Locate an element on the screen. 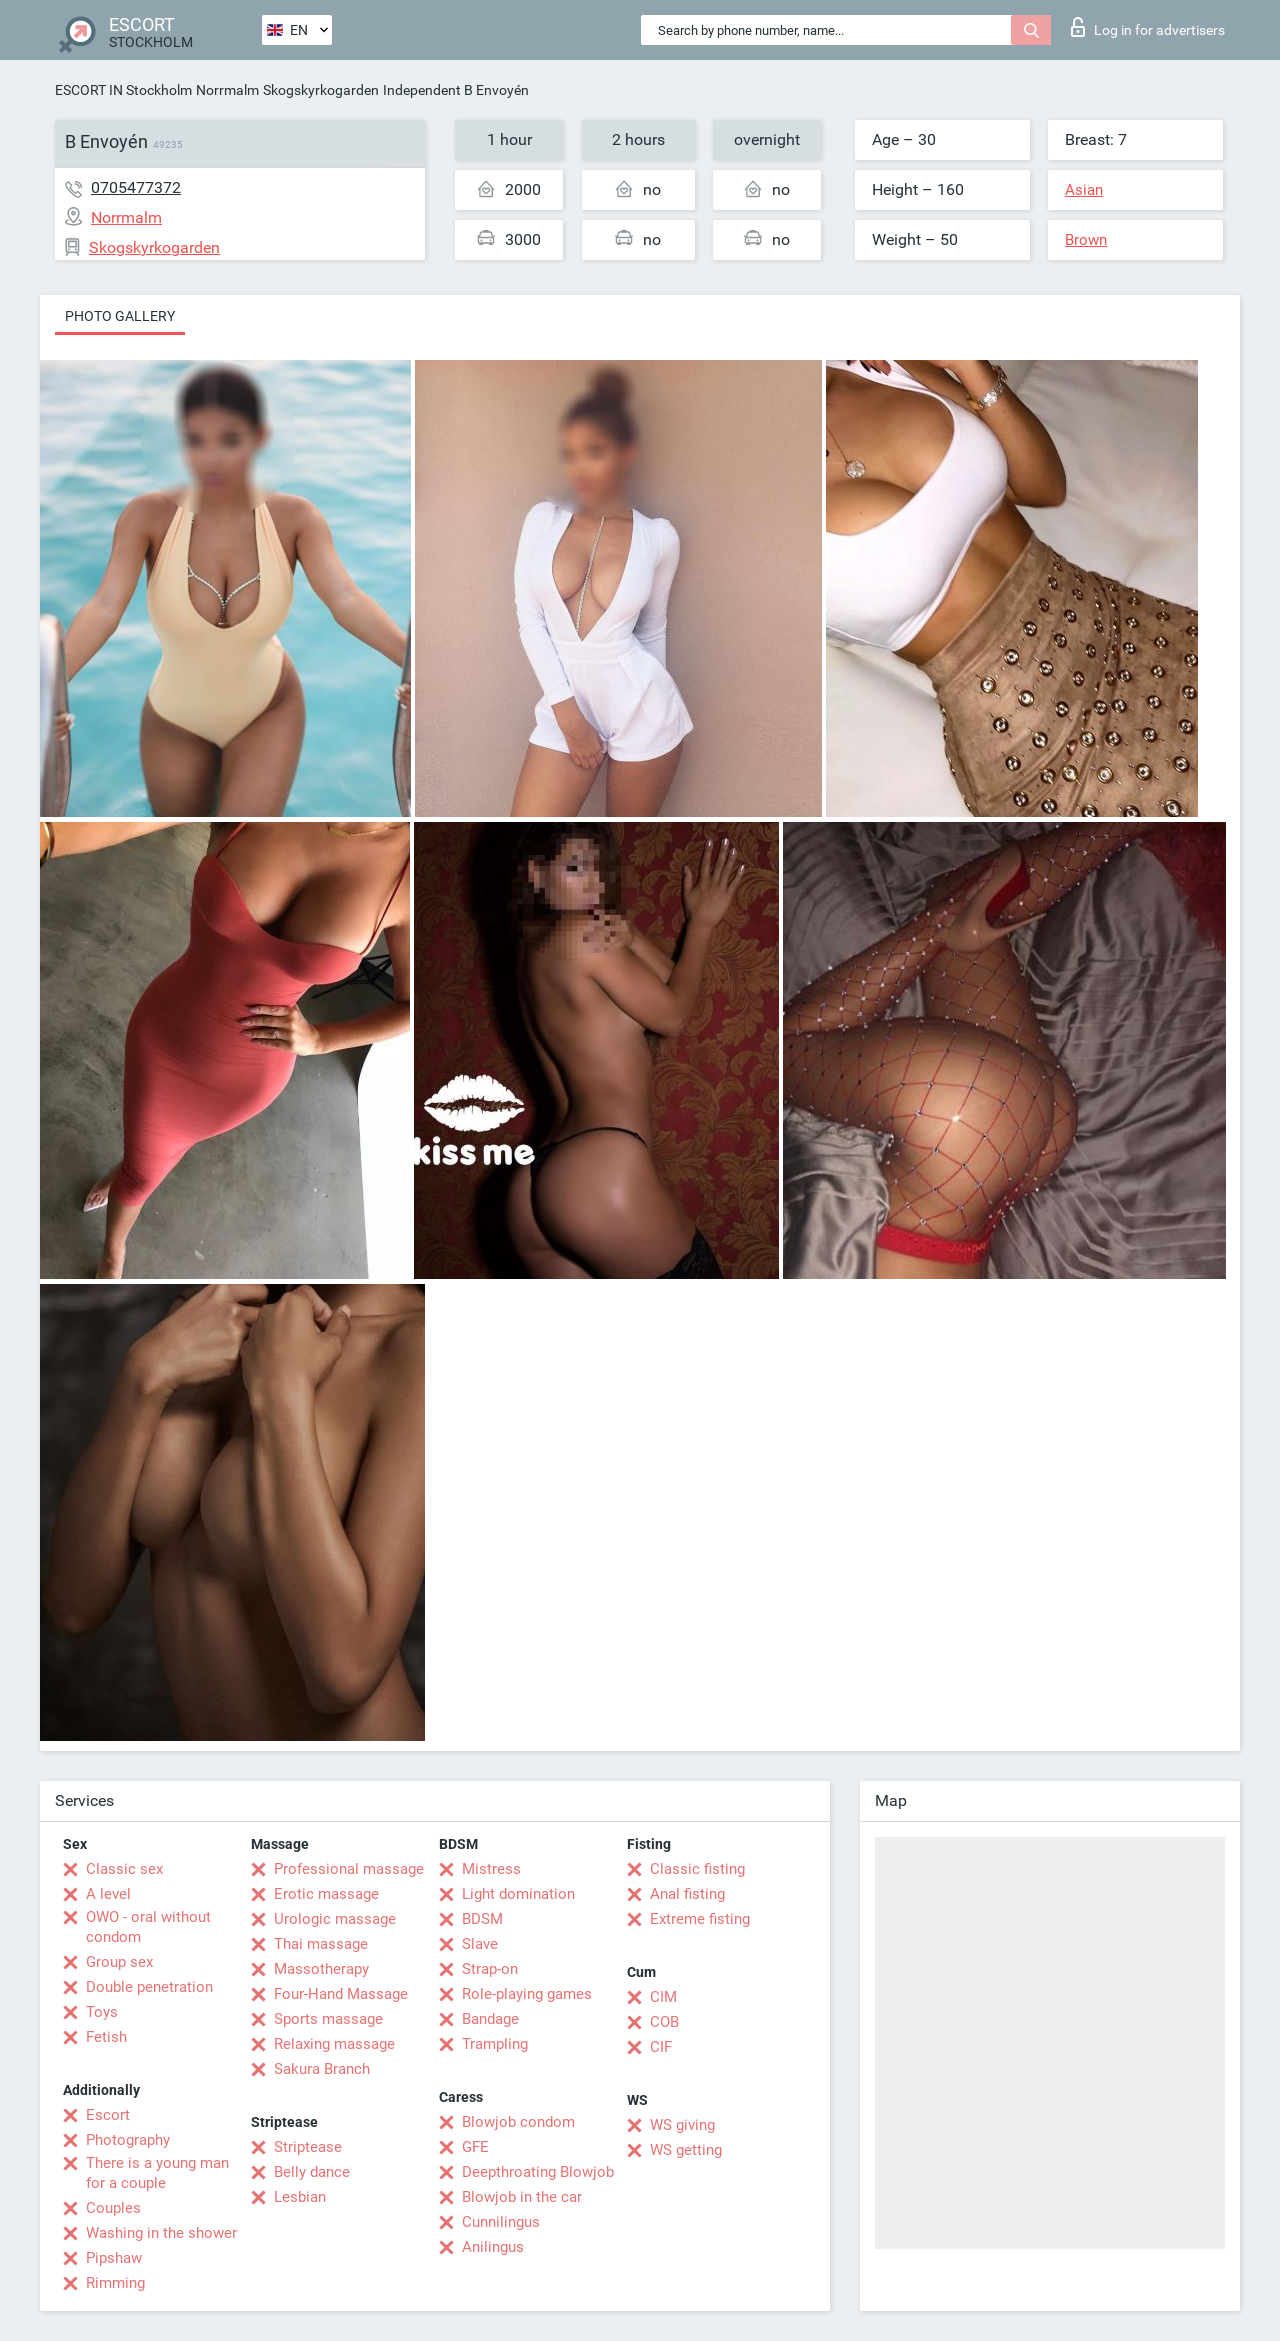  OWO - oral without condom is located at coordinates (148, 1927).